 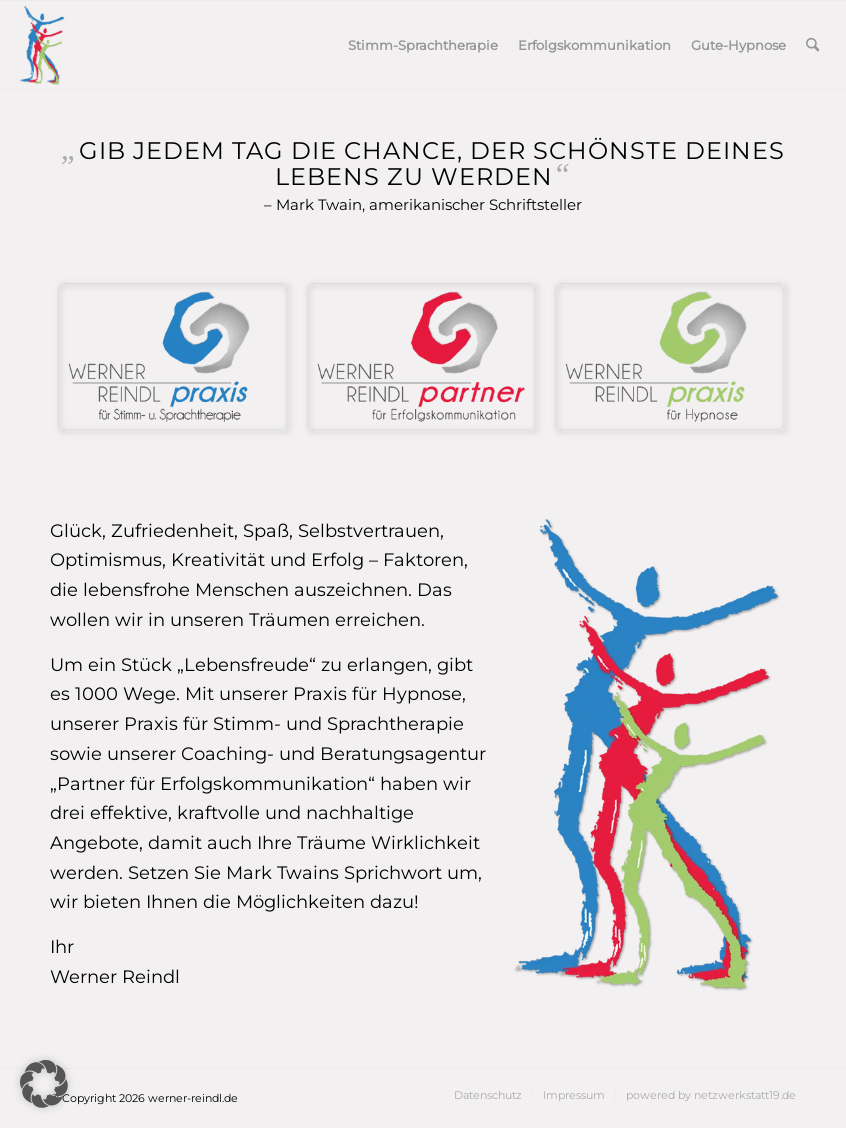 I want to click on [button], so click(x=44, y=1084).